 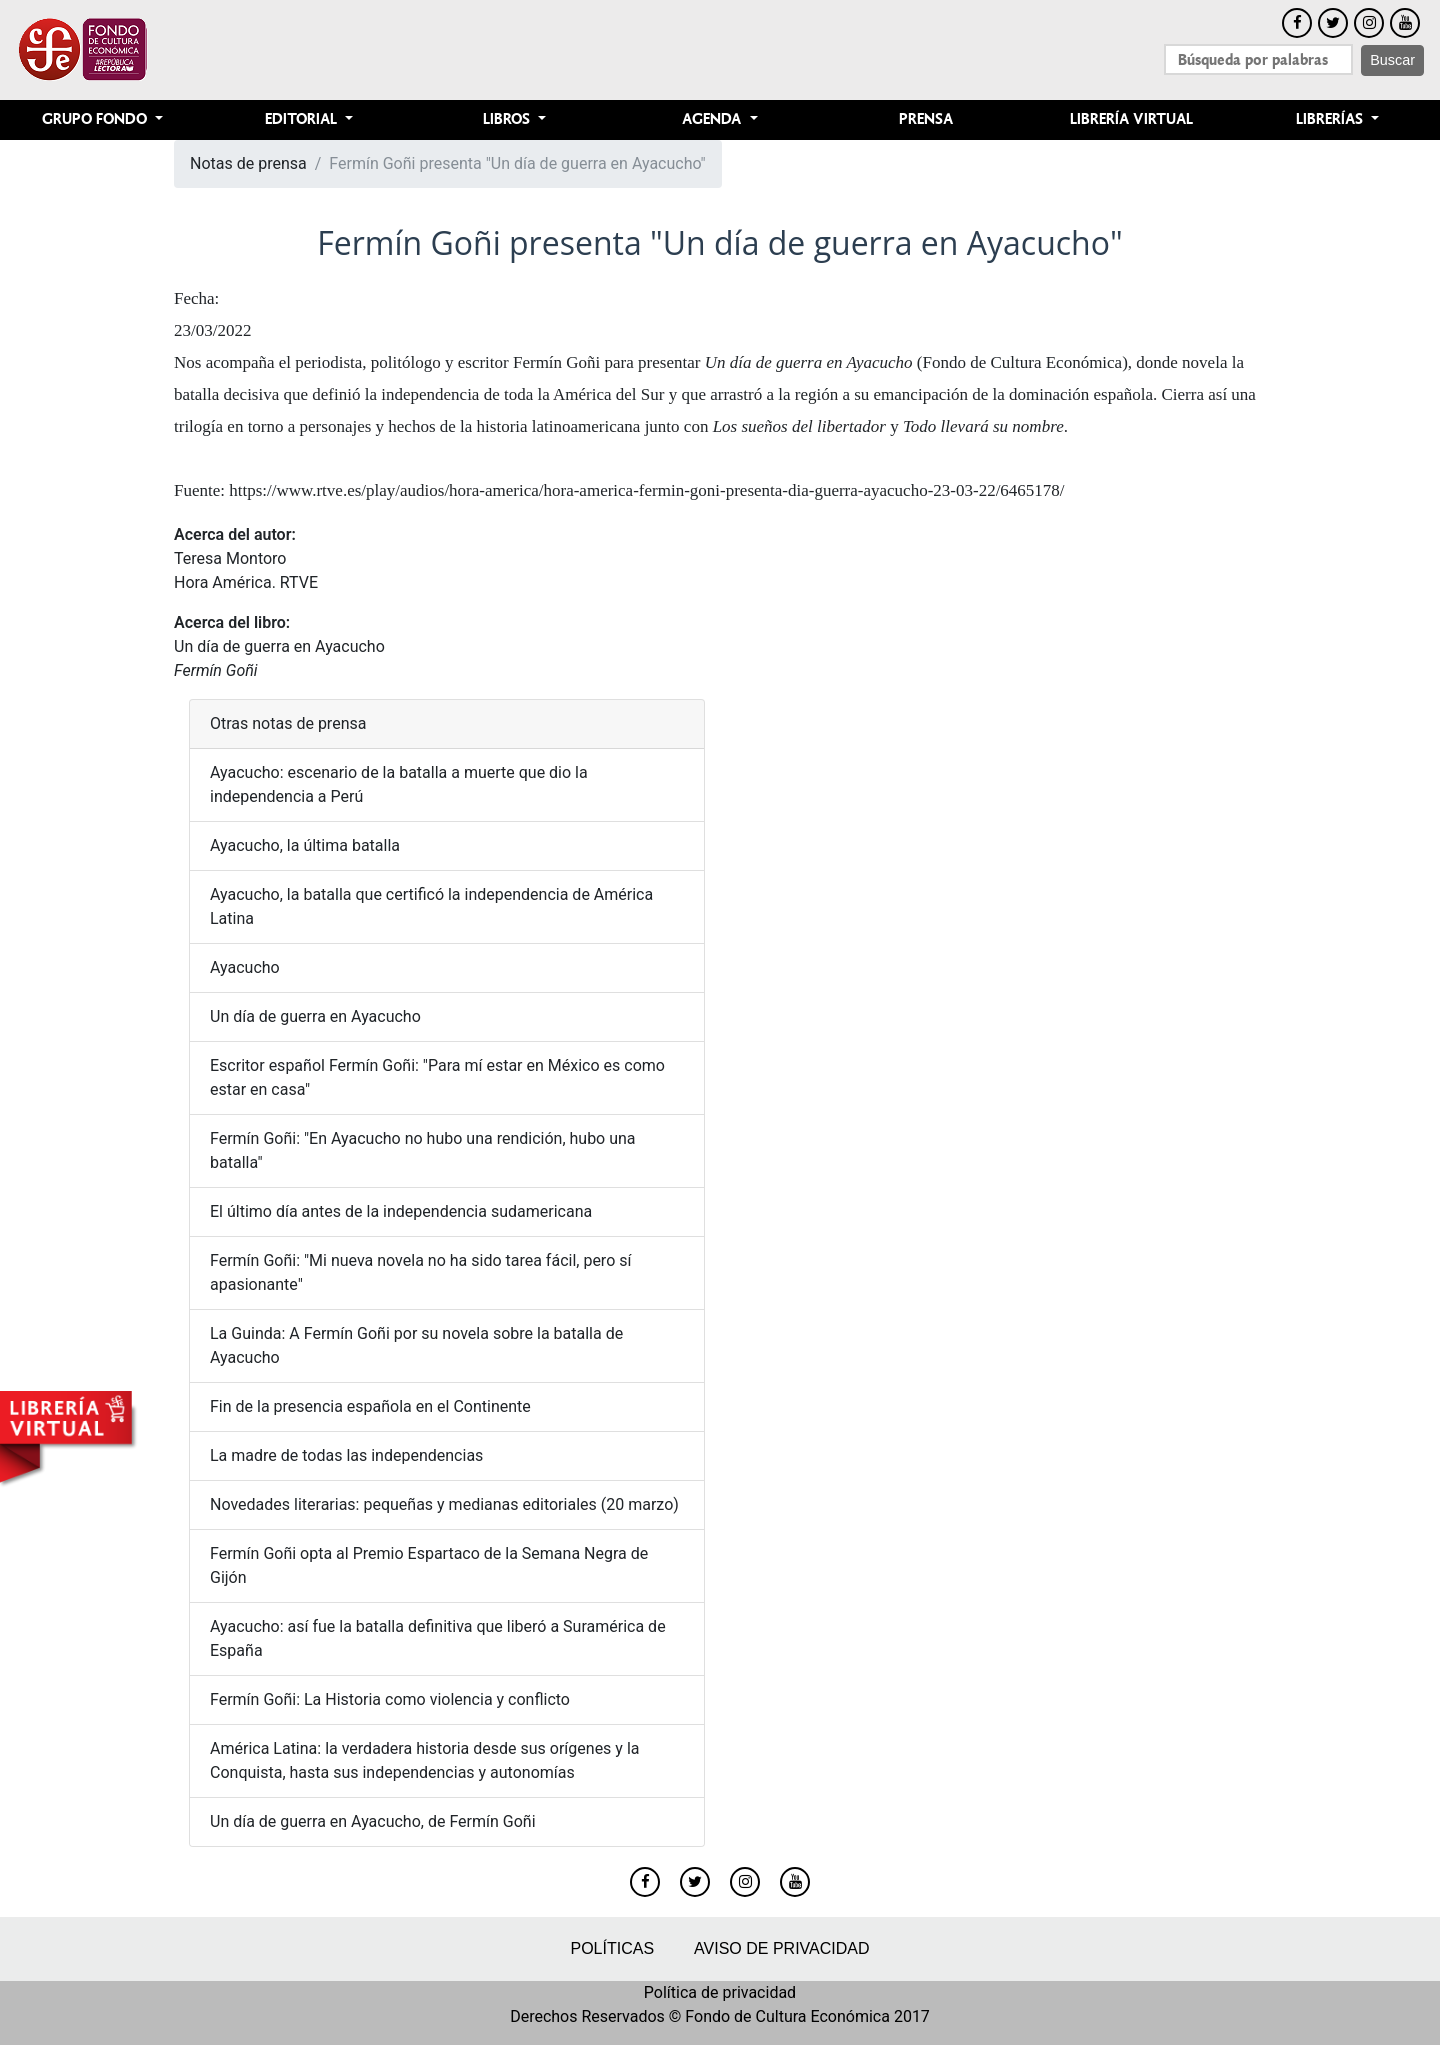 What do you see at coordinates (390, 1699) in the screenshot?
I see `Fermín Goñi: La Historia como violencia y conflicto` at bounding box center [390, 1699].